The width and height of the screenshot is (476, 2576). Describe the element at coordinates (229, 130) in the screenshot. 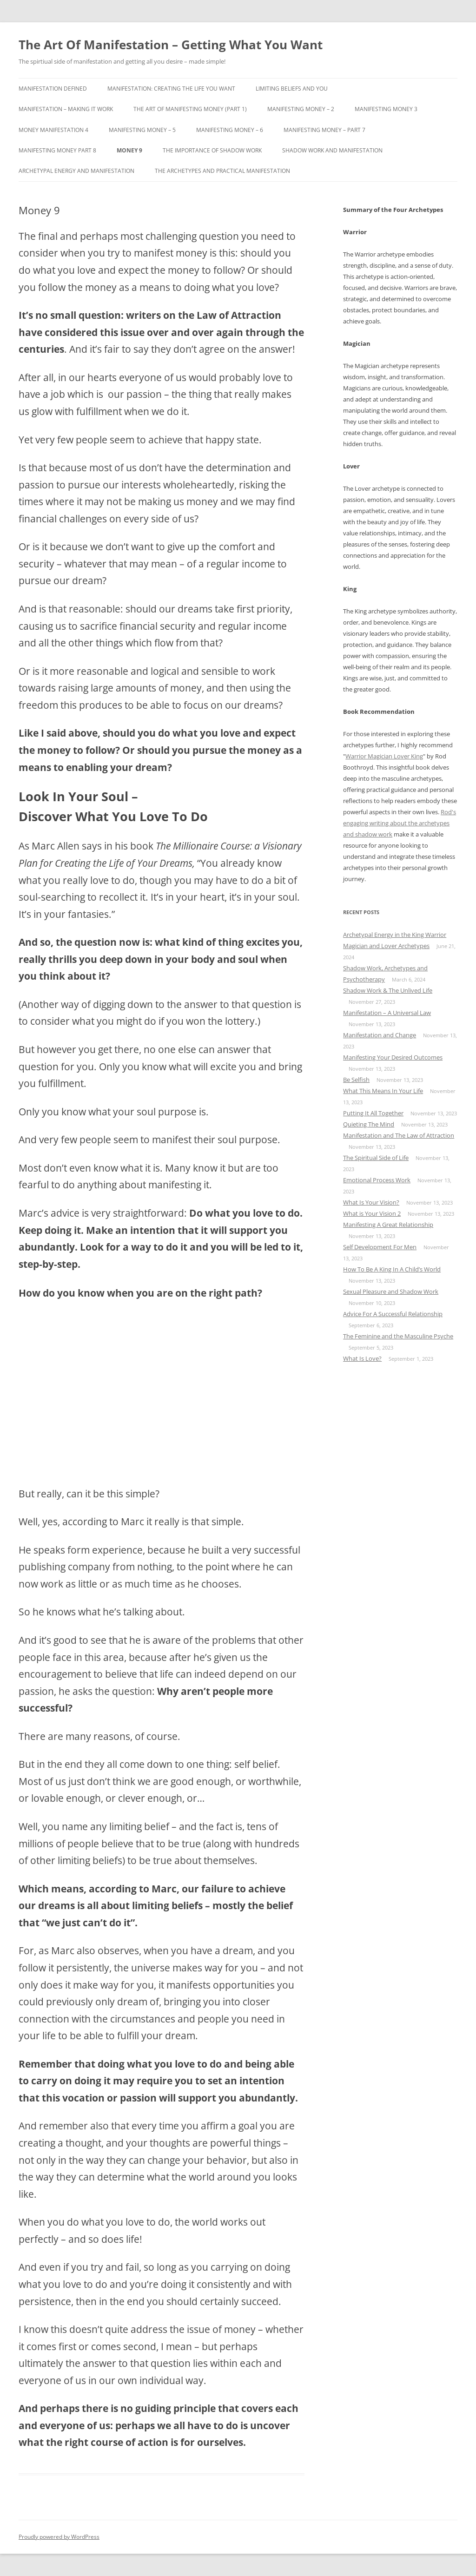

I see `Manifesting Money – 6` at that location.